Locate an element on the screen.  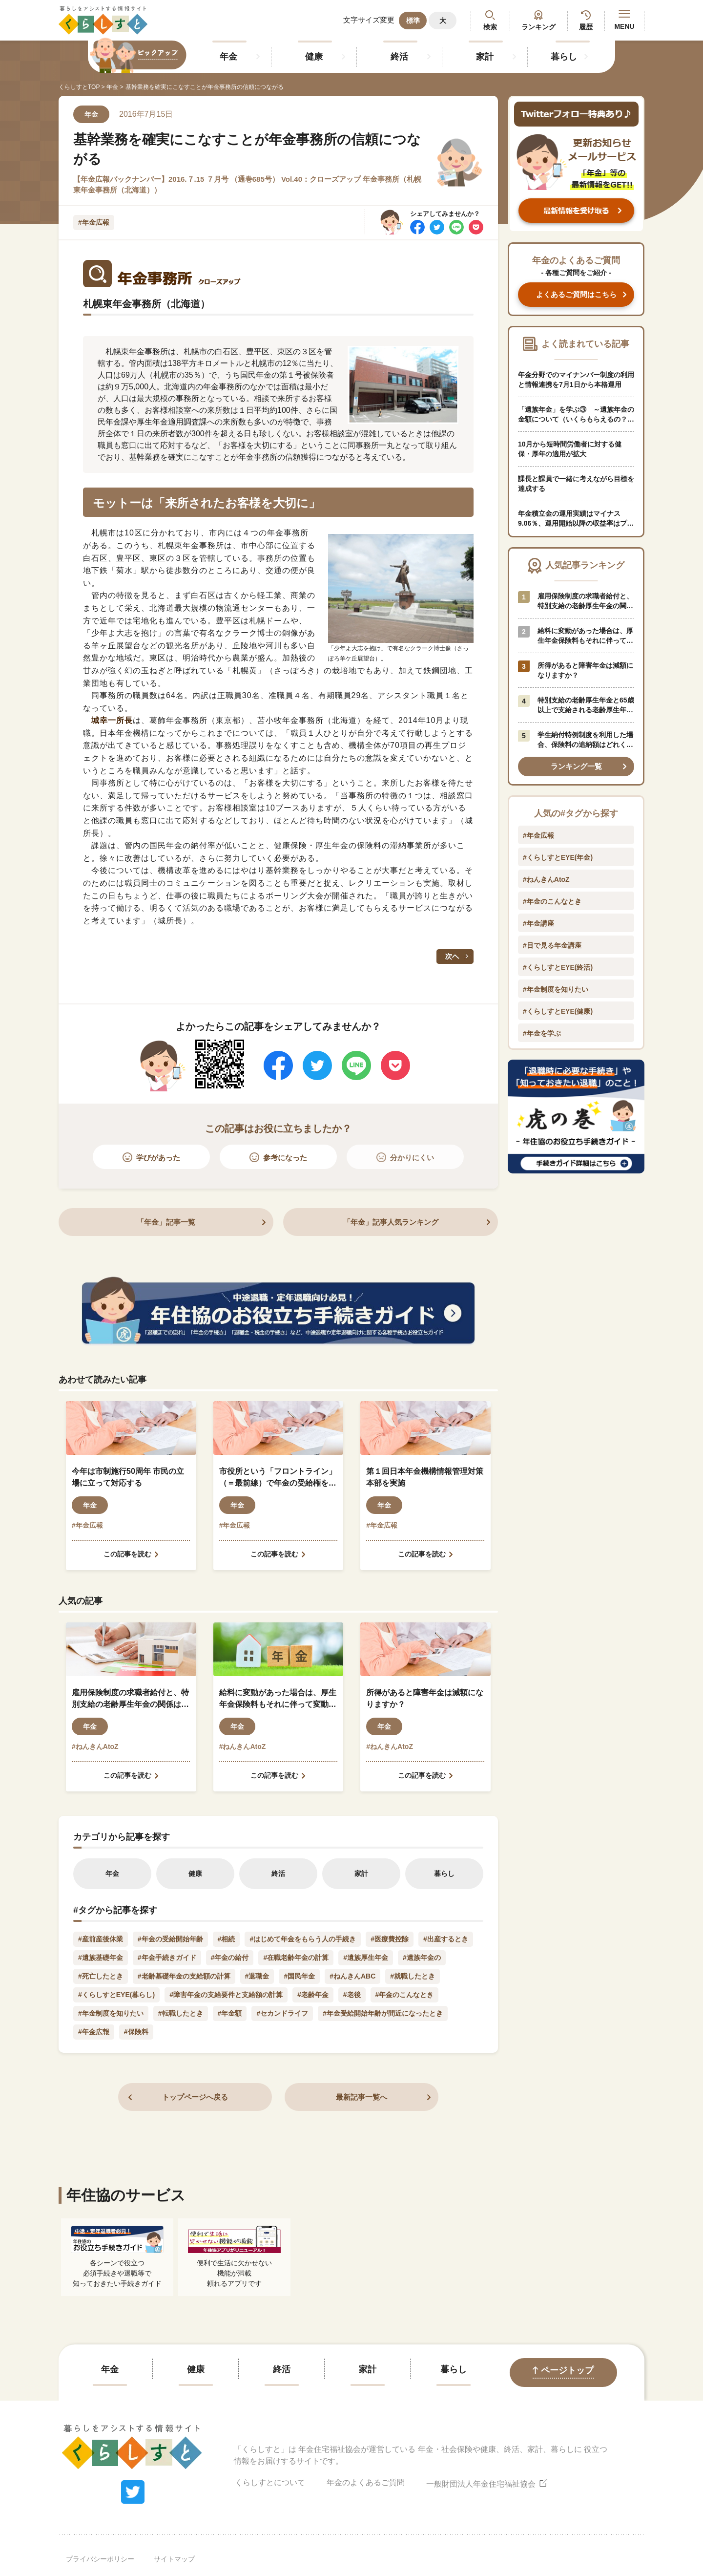
#相続 is located at coordinates (226, 1939).